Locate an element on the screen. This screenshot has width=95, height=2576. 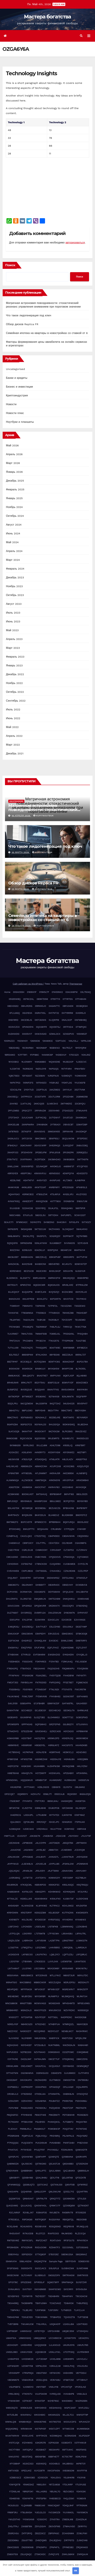
OJTFHR13 is located at coordinates (83, 2073).